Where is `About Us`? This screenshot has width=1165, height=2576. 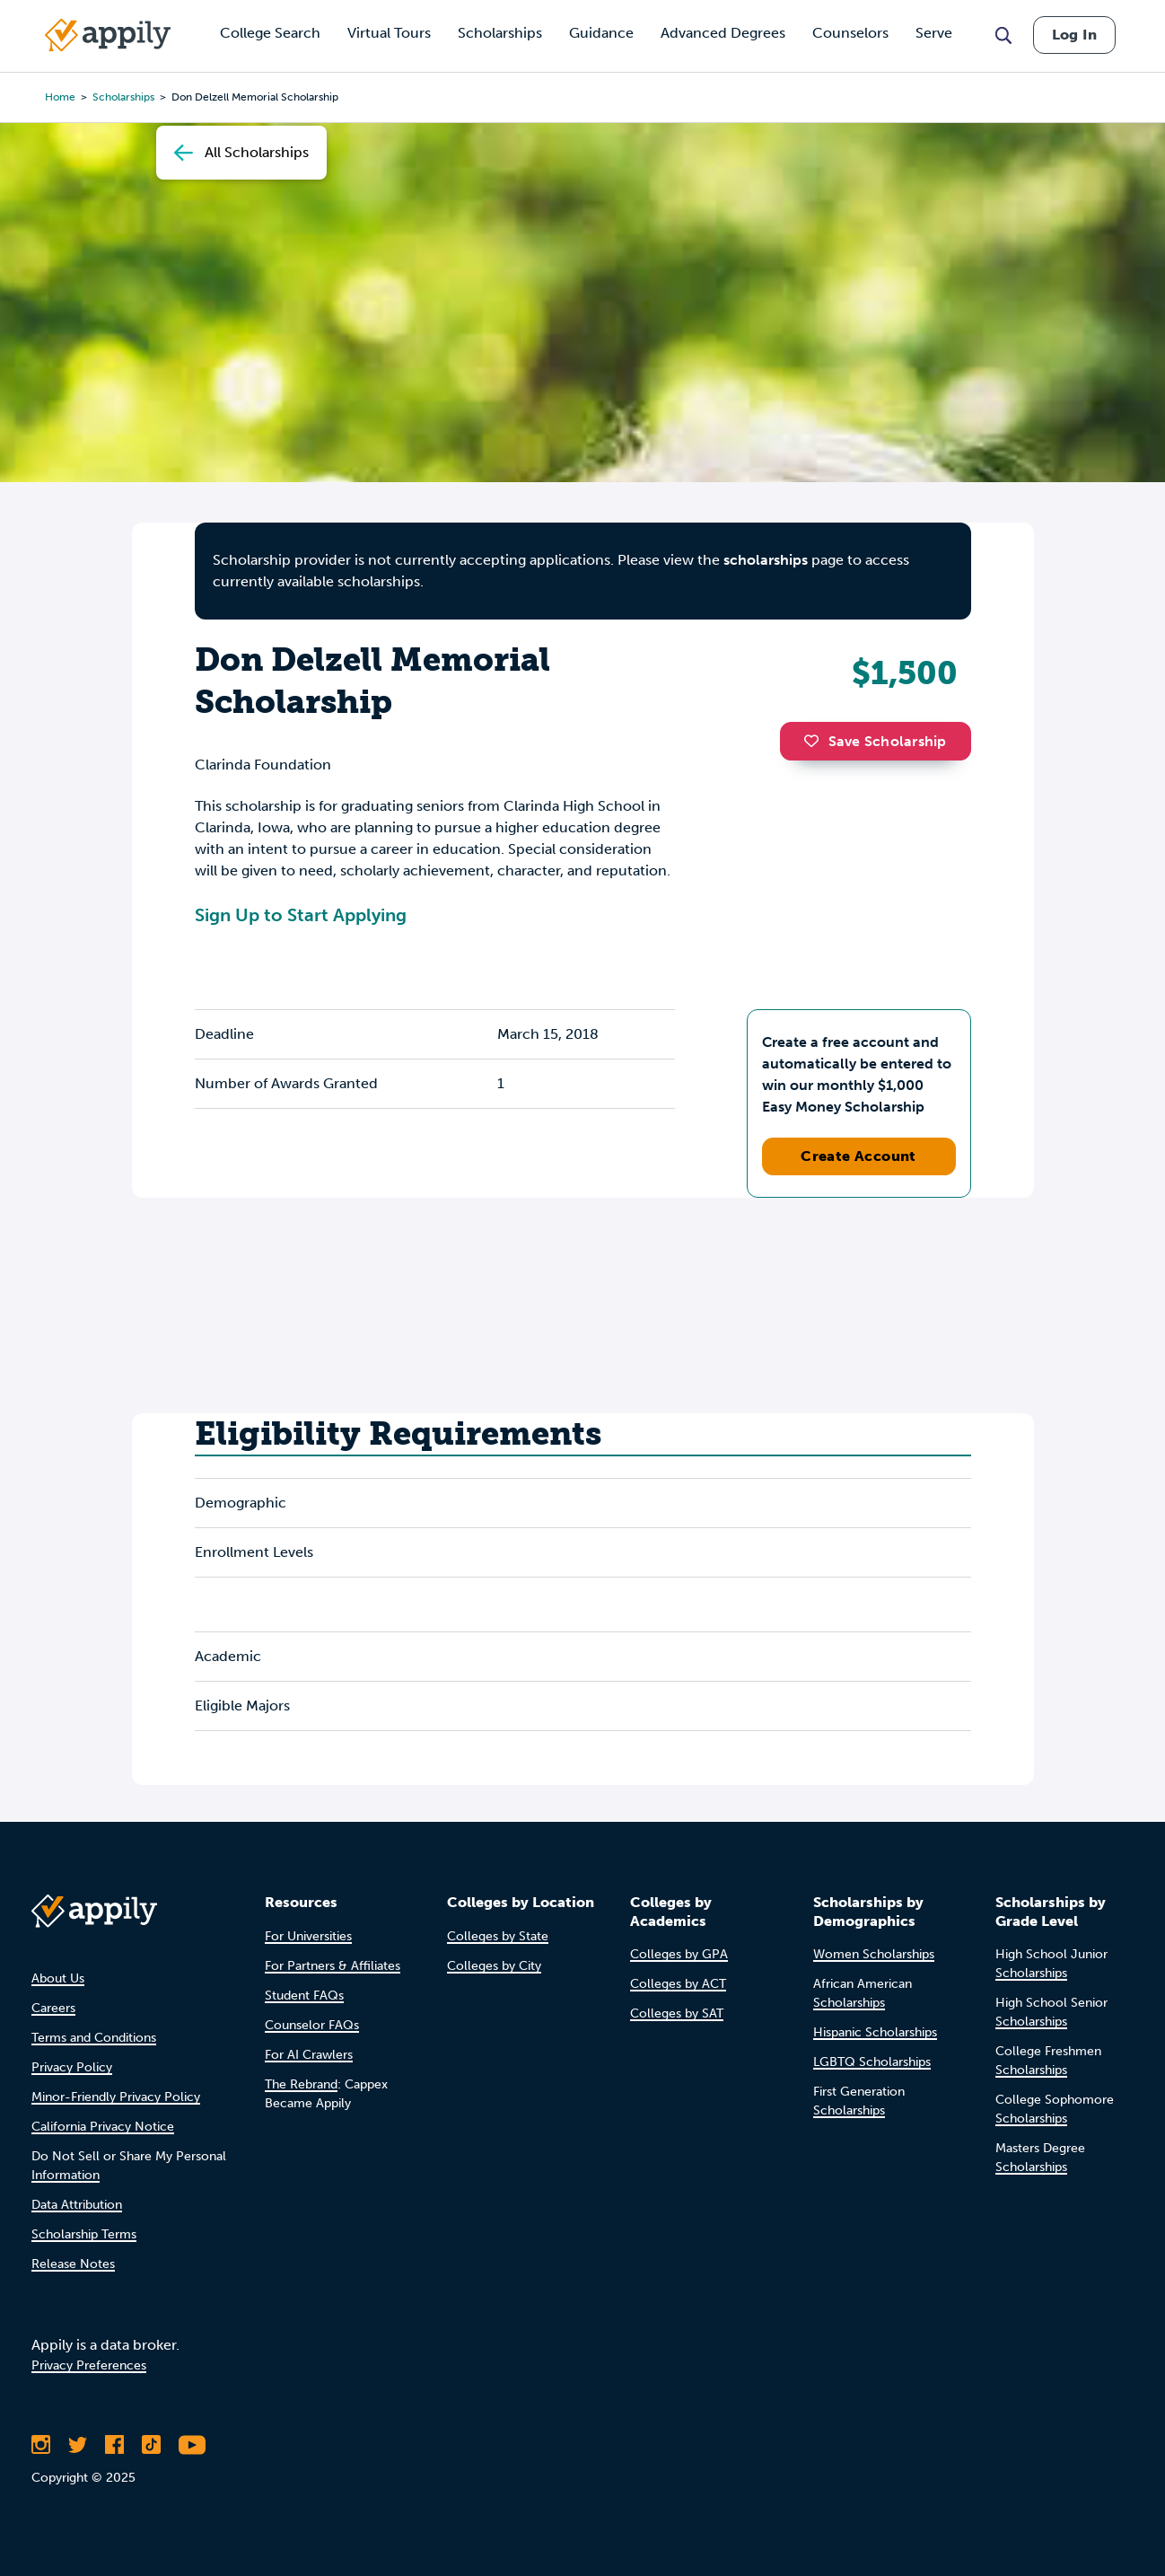
About Us is located at coordinates (57, 1978).